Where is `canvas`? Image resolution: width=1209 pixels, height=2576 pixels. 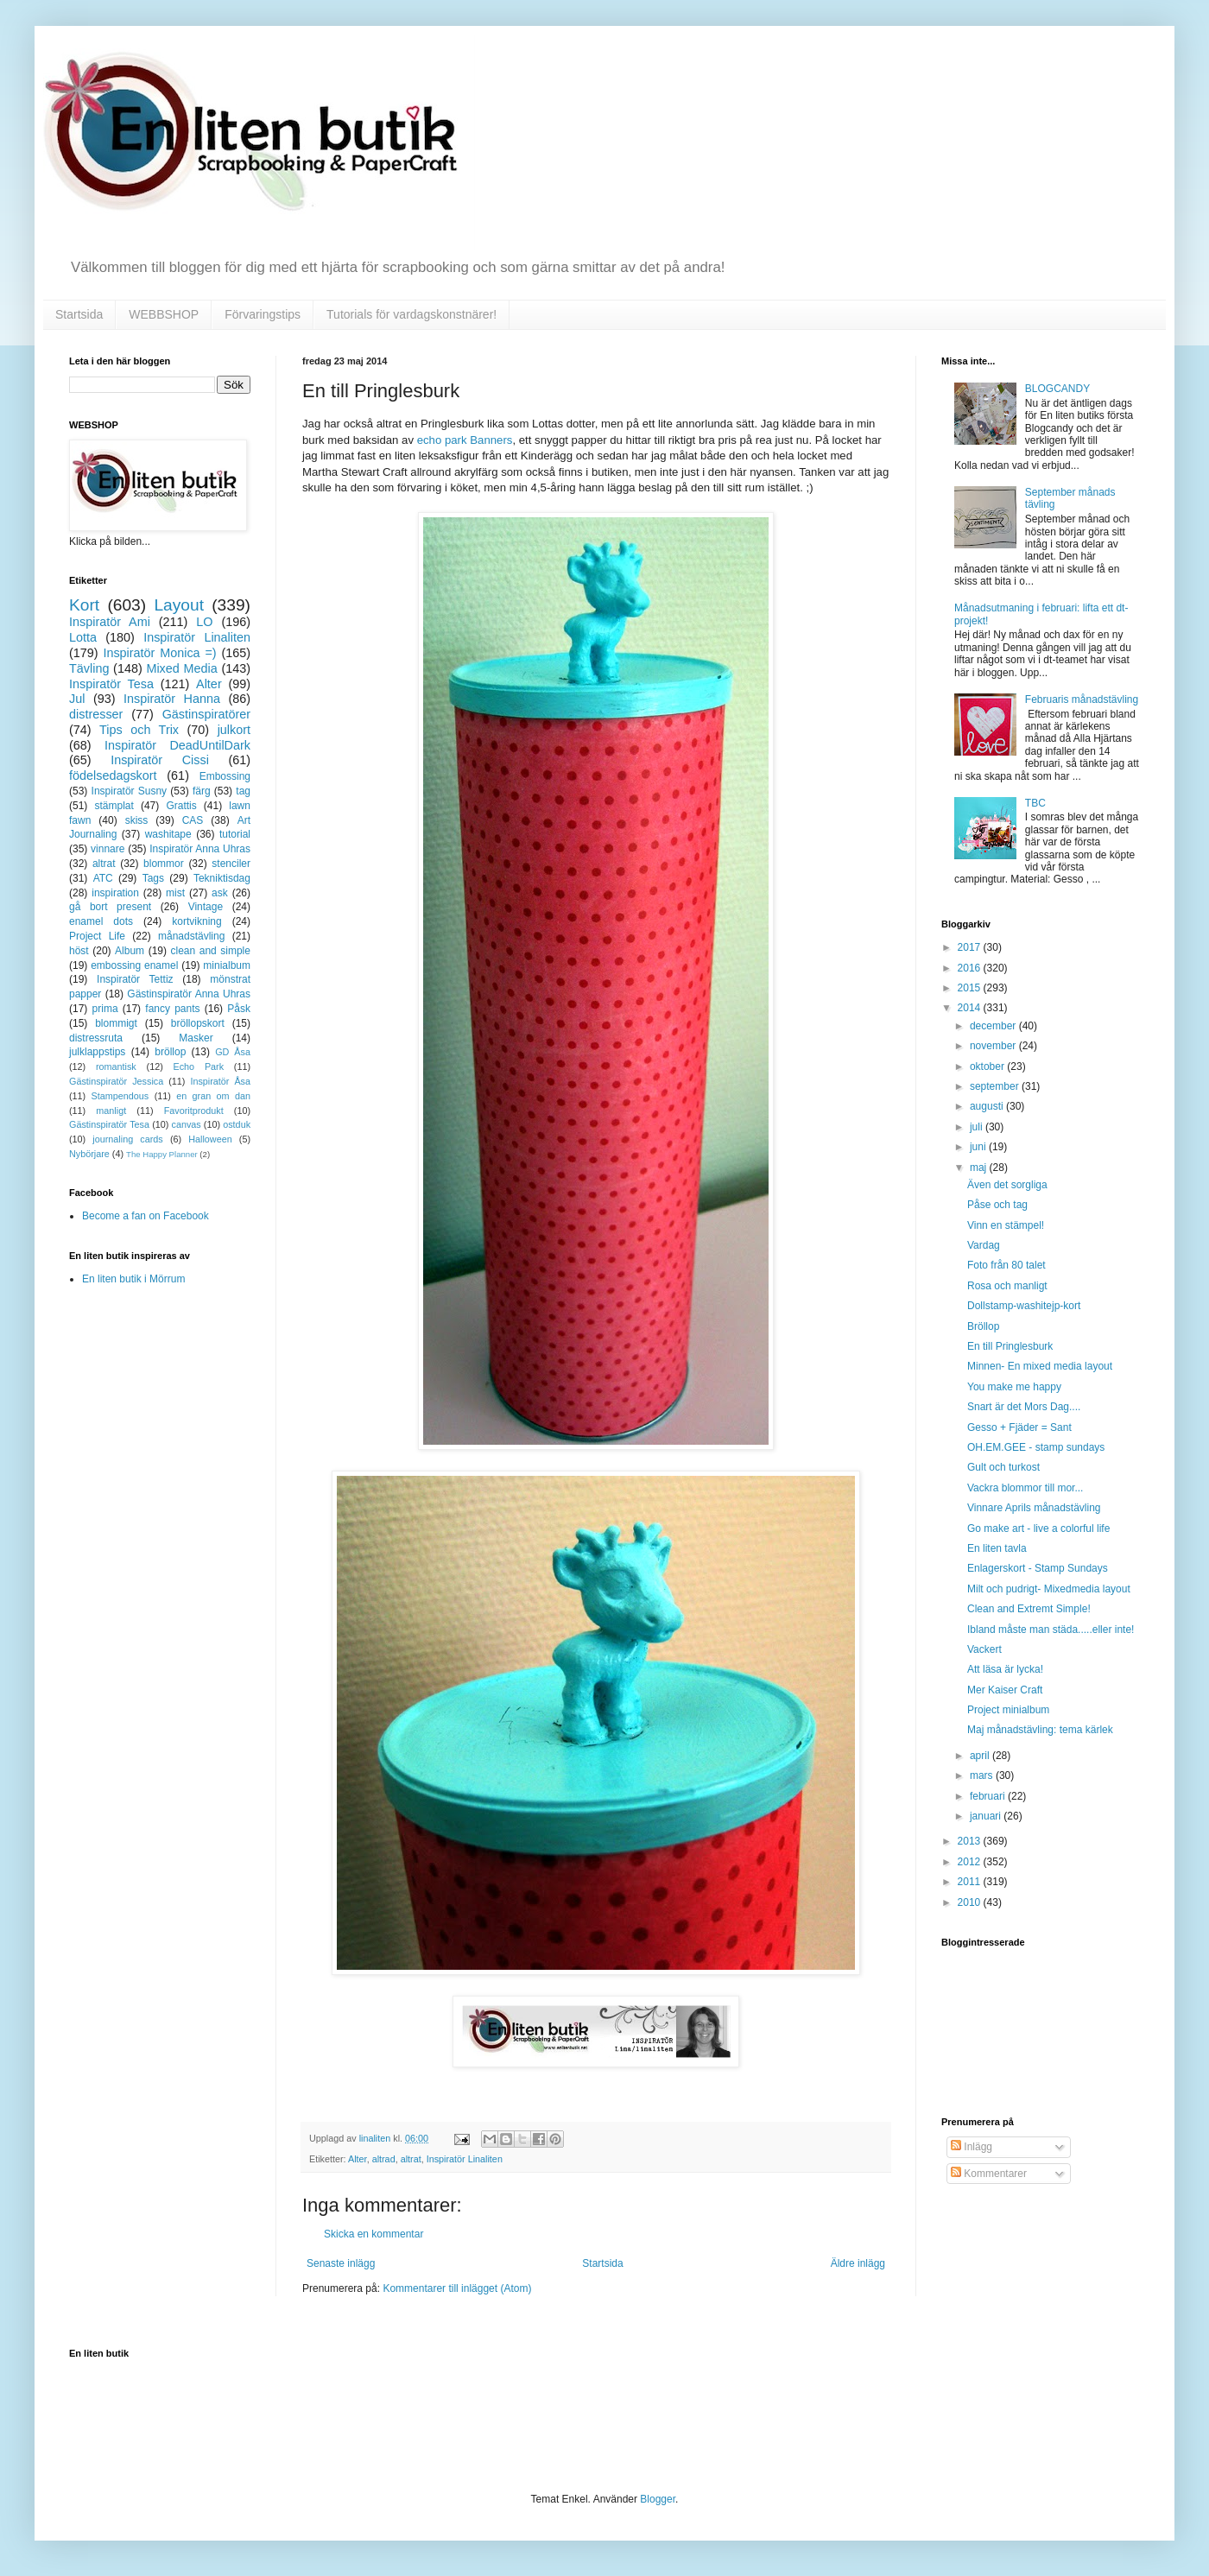 canvas is located at coordinates (185, 1124).